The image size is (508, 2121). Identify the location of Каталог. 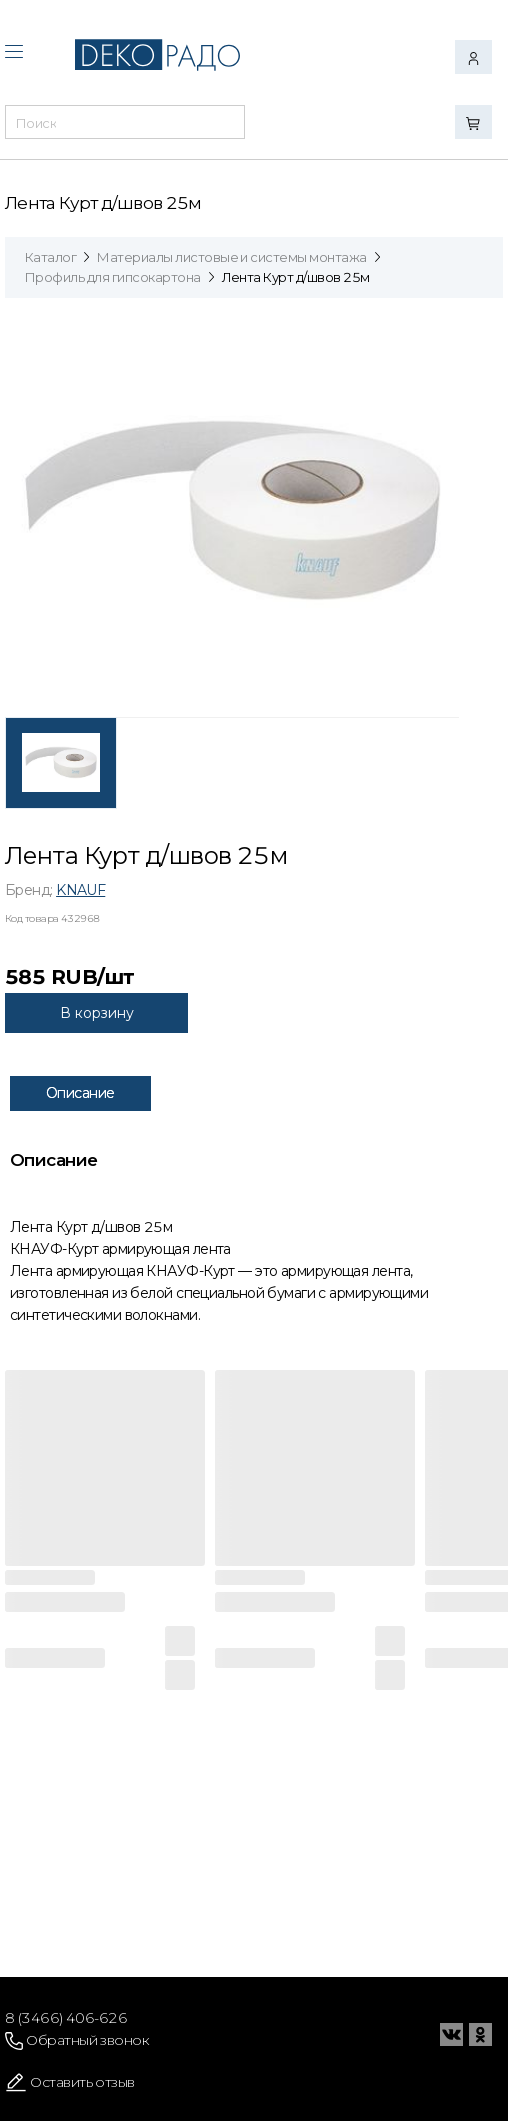
(50, 257).